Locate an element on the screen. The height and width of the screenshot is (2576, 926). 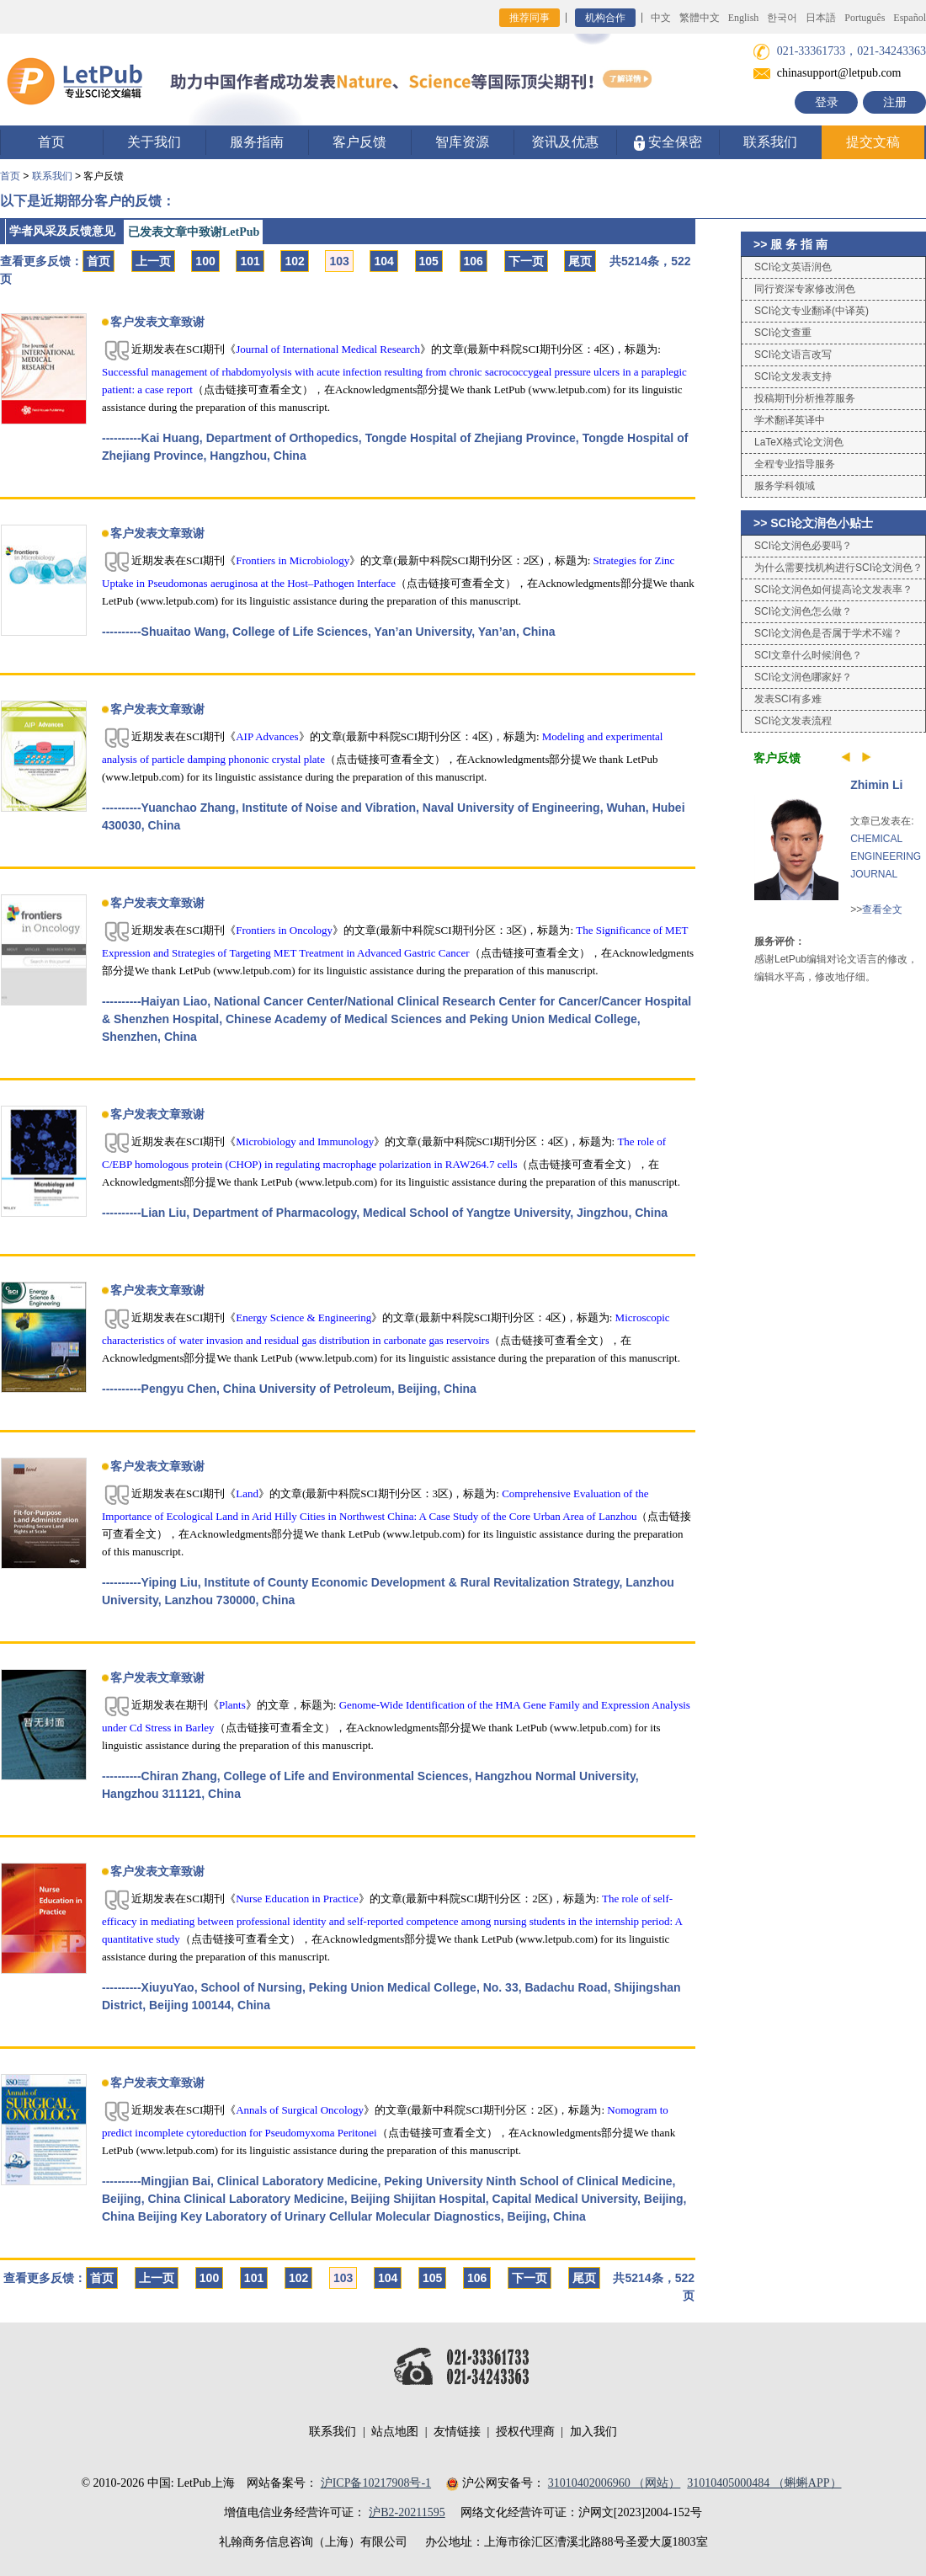
English is located at coordinates (743, 18).